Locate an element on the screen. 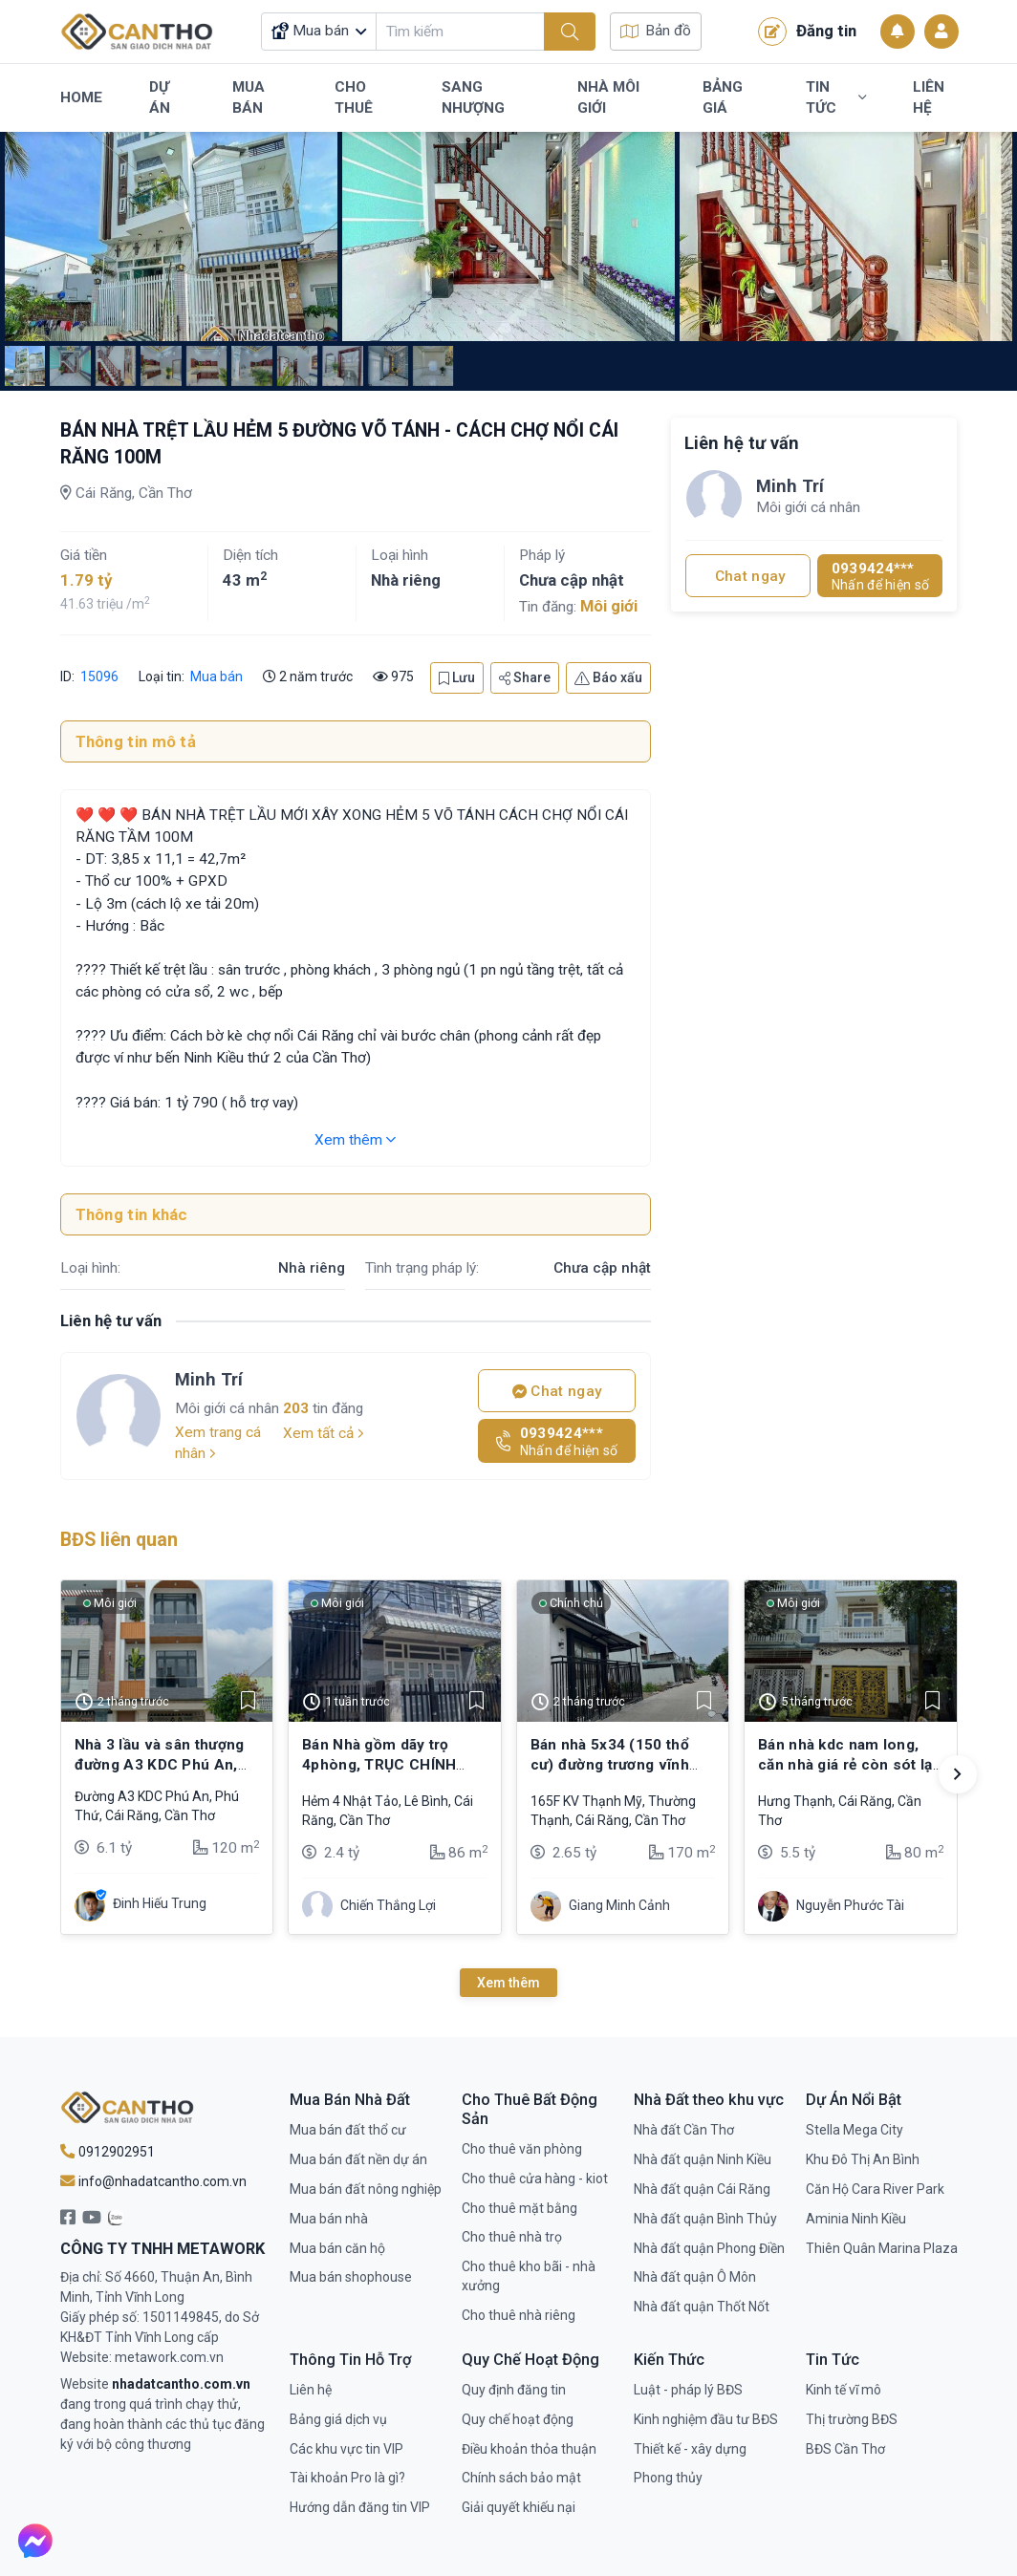 This screenshot has width=1017, height=2576. Share is located at coordinates (525, 677).